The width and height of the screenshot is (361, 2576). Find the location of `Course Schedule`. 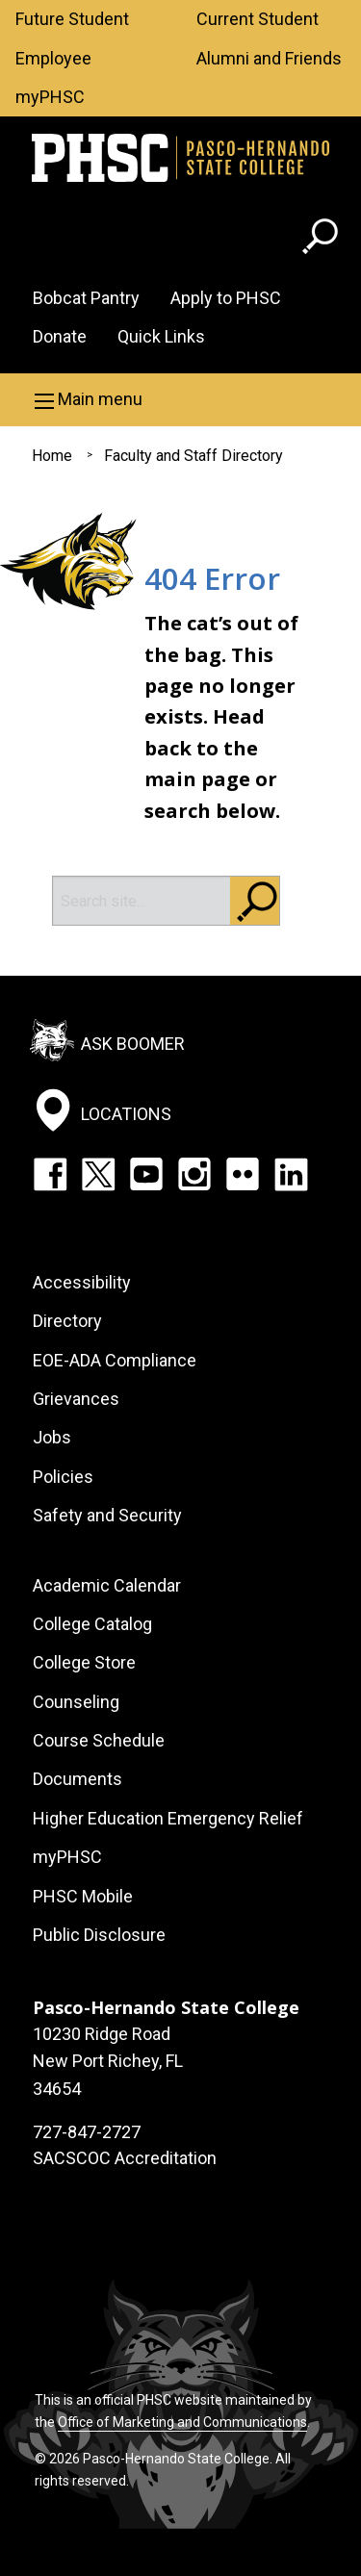

Course Schedule is located at coordinates (99, 1740).